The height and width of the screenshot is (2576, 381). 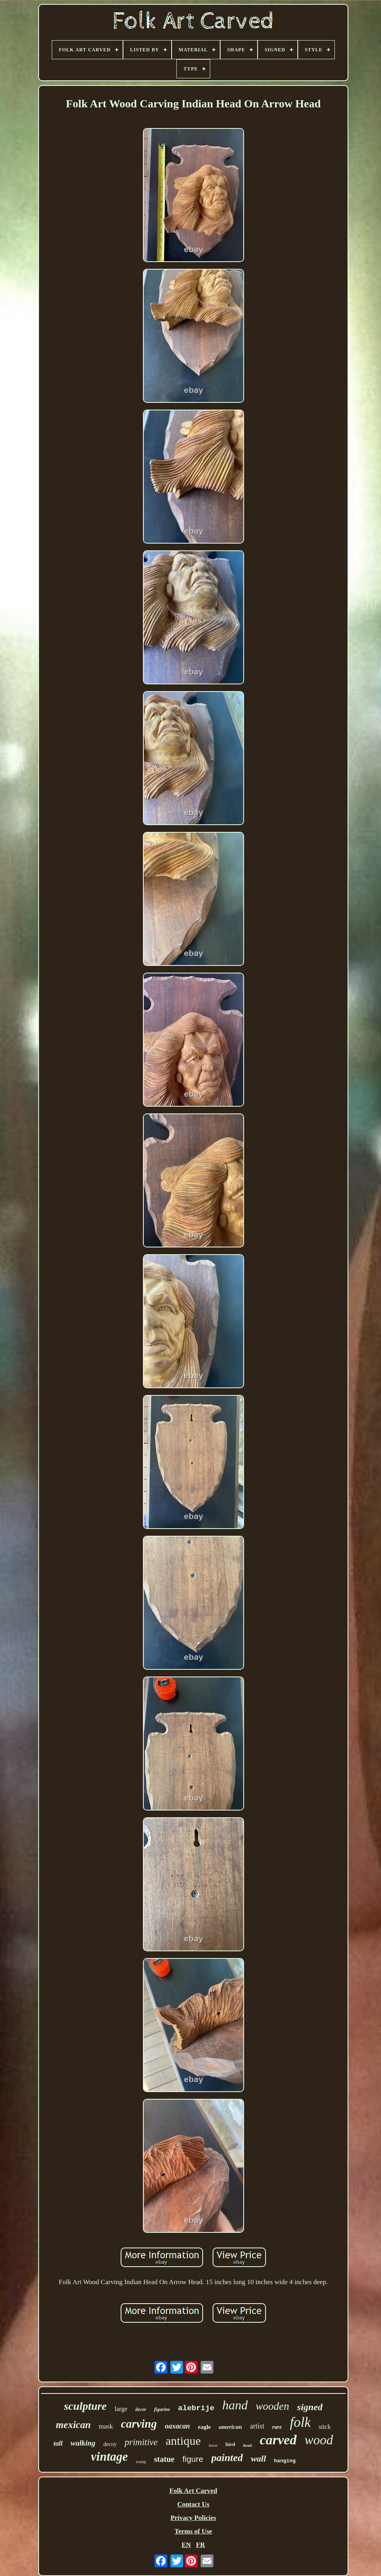 I want to click on decor, so click(x=140, y=2409).